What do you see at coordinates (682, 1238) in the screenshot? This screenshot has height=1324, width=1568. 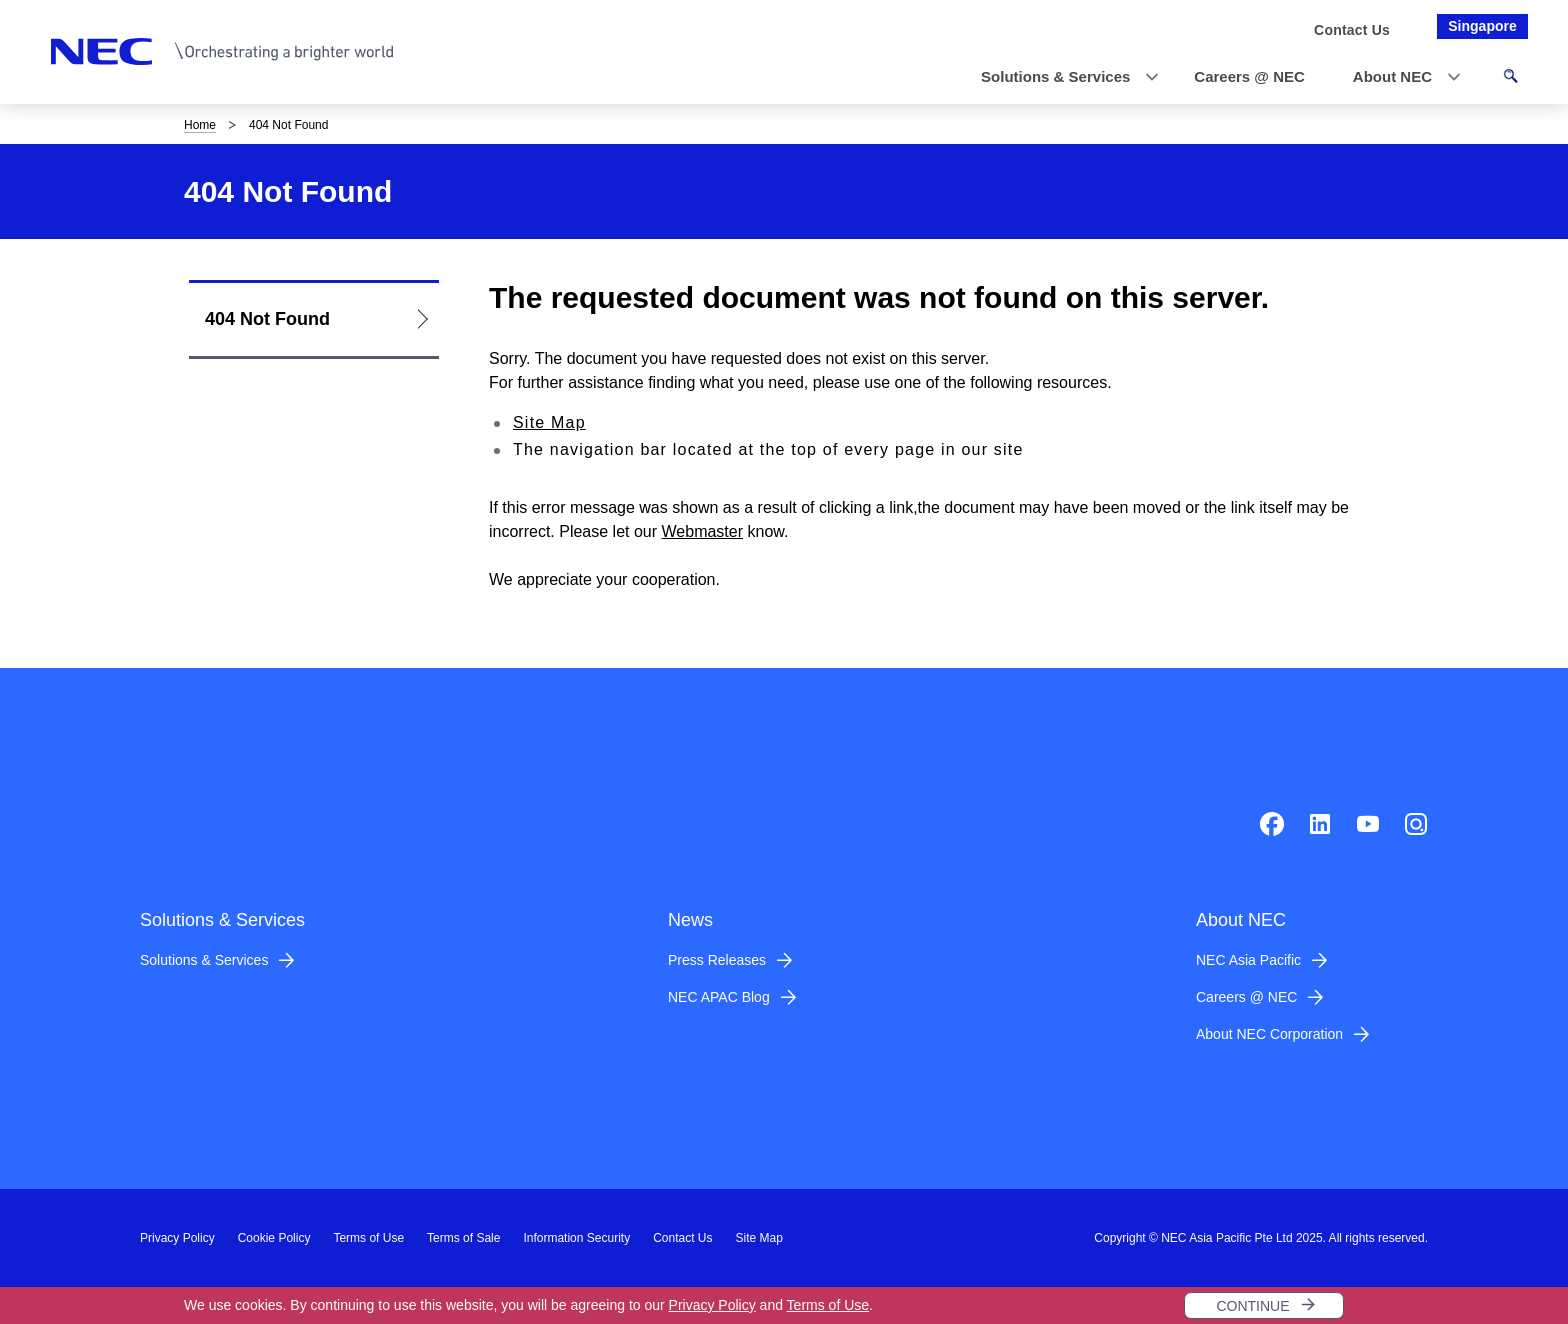 I see `Contact Us` at bounding box center [682, 1238].